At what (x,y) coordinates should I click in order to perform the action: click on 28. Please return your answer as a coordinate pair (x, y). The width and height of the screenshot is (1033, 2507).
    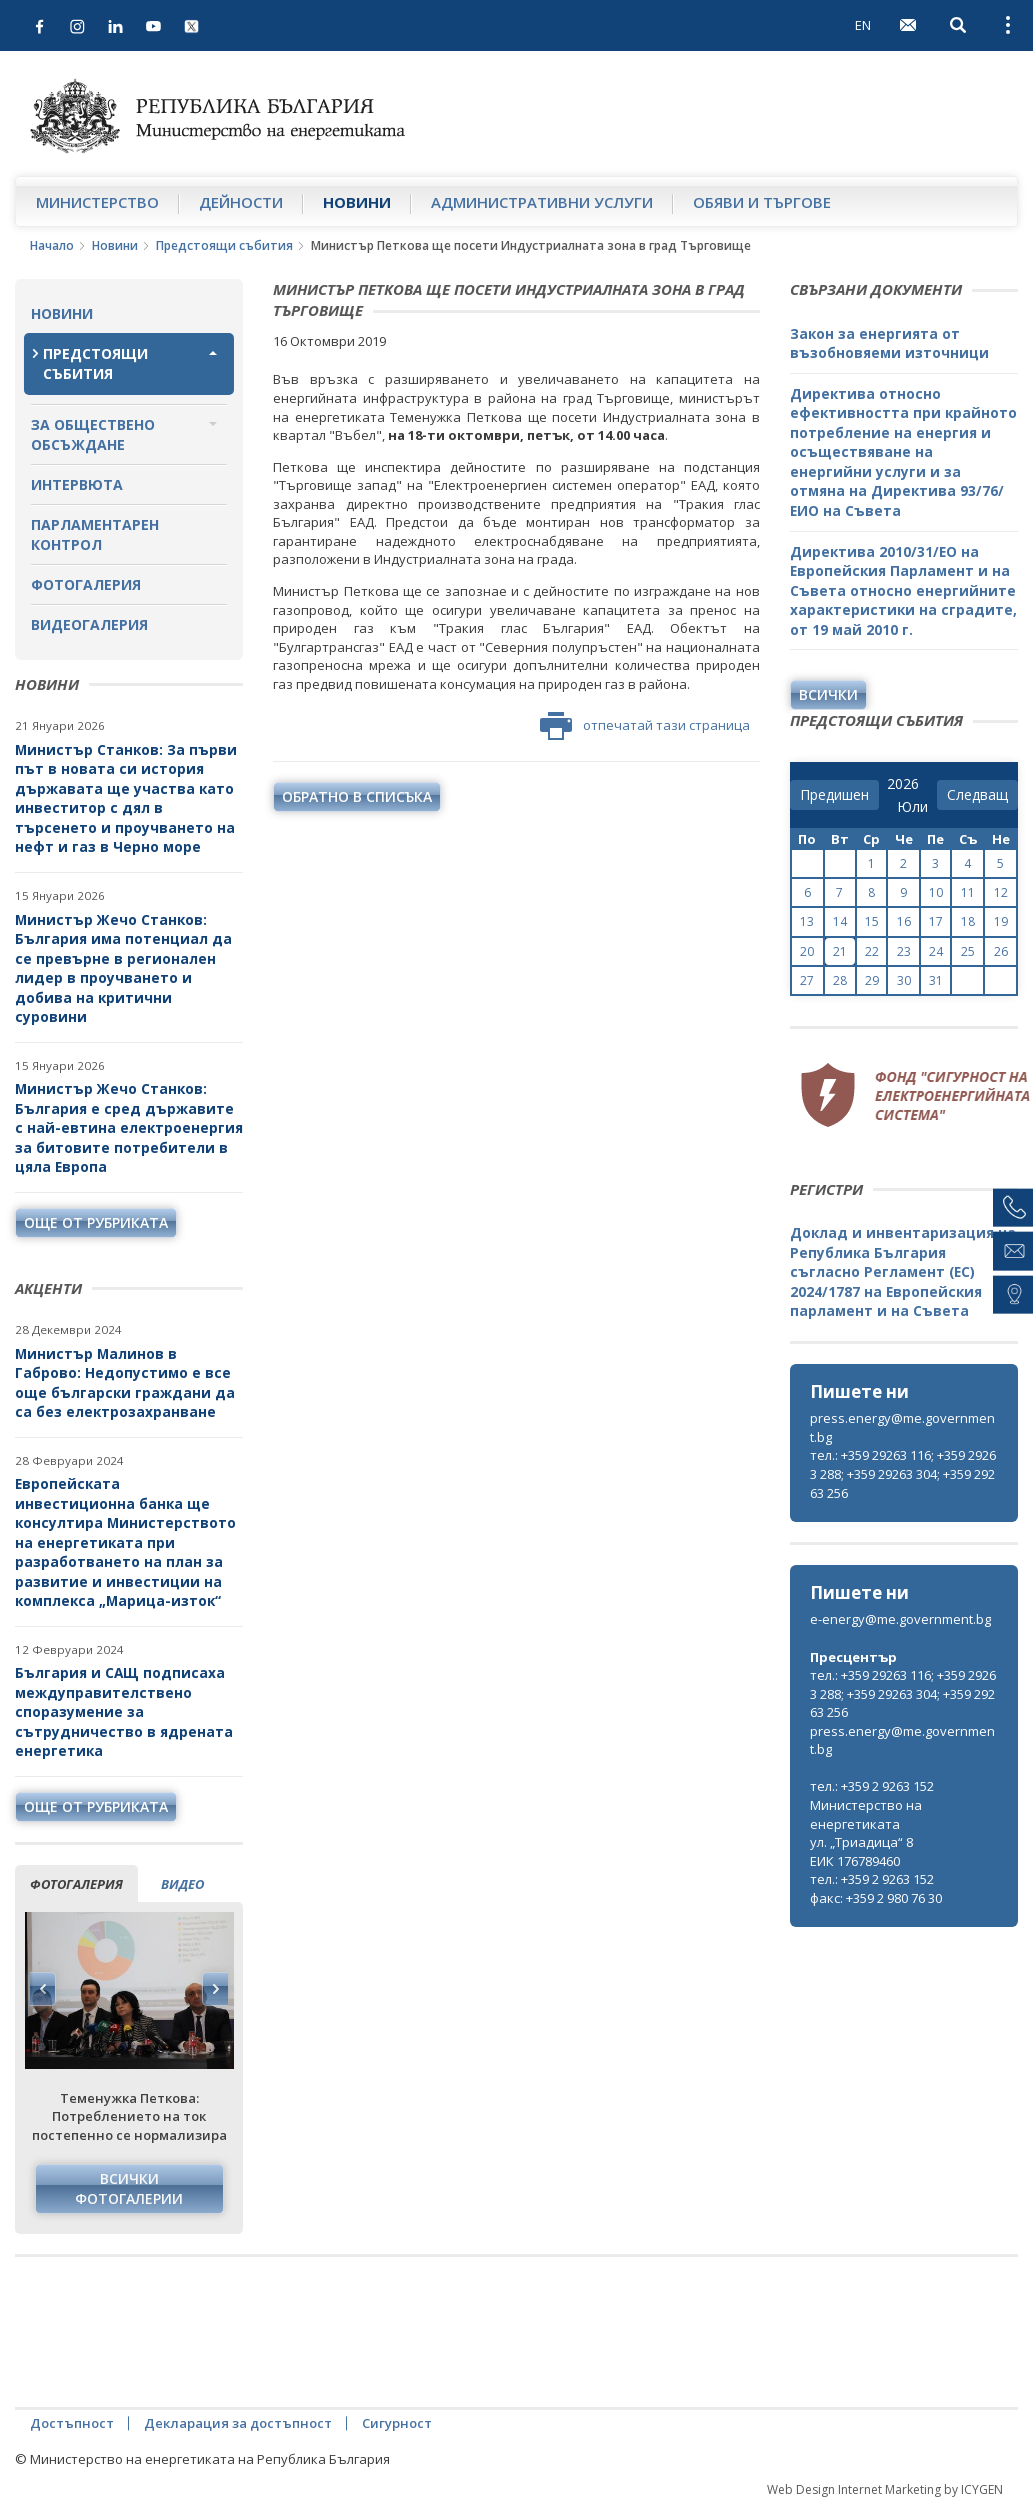
    Looking at the image, I should click on (840, 980).